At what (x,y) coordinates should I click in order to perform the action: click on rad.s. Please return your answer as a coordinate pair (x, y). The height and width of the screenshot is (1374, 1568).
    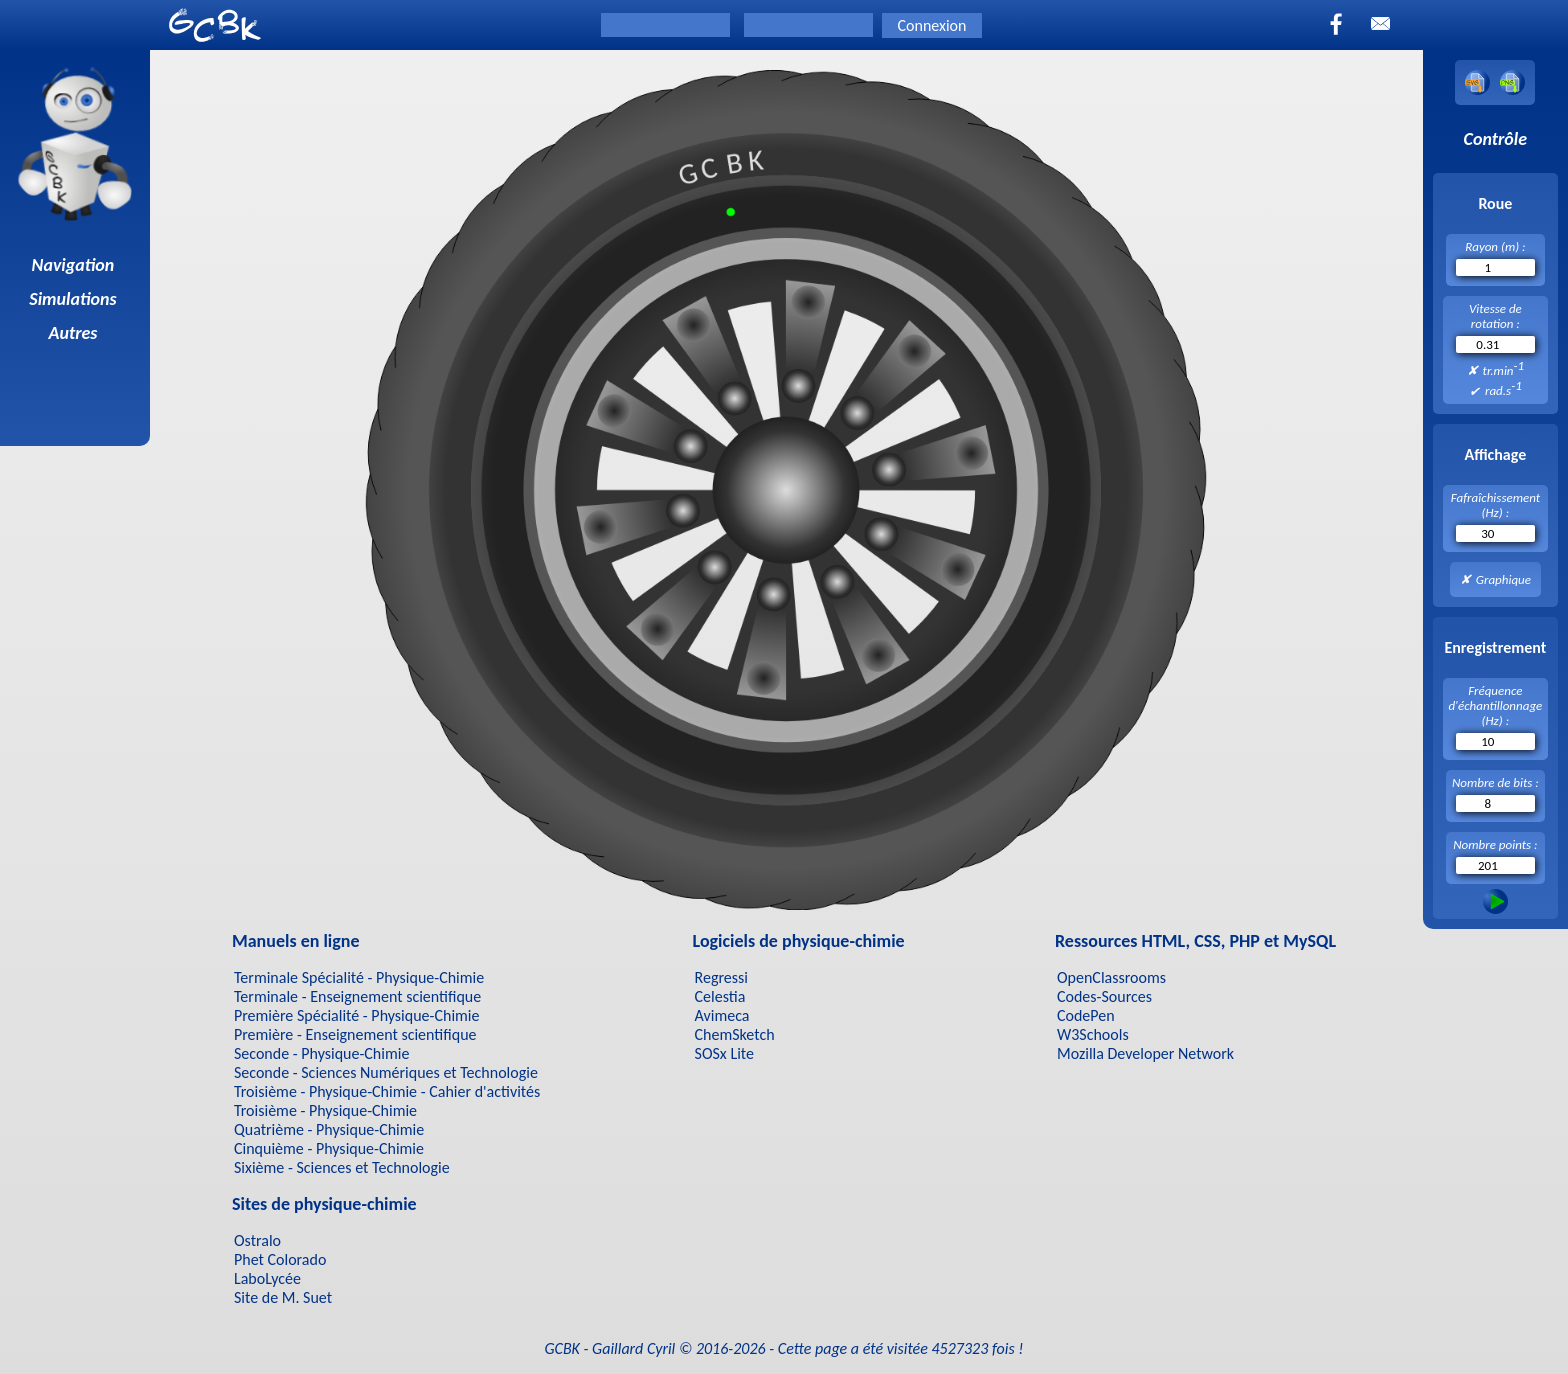
    Looking at the image, I should click on (1503, 388).